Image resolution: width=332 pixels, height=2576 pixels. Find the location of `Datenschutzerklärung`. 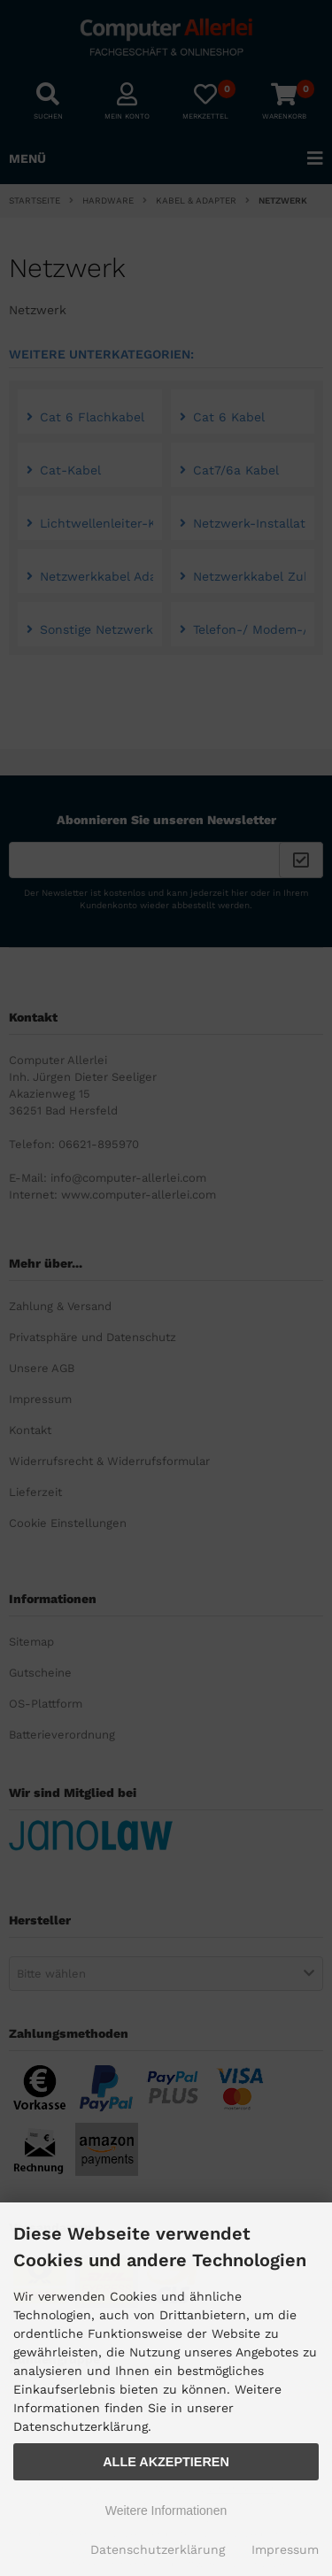

Datenschutzerklärung is located at coordinates (157, 2549).